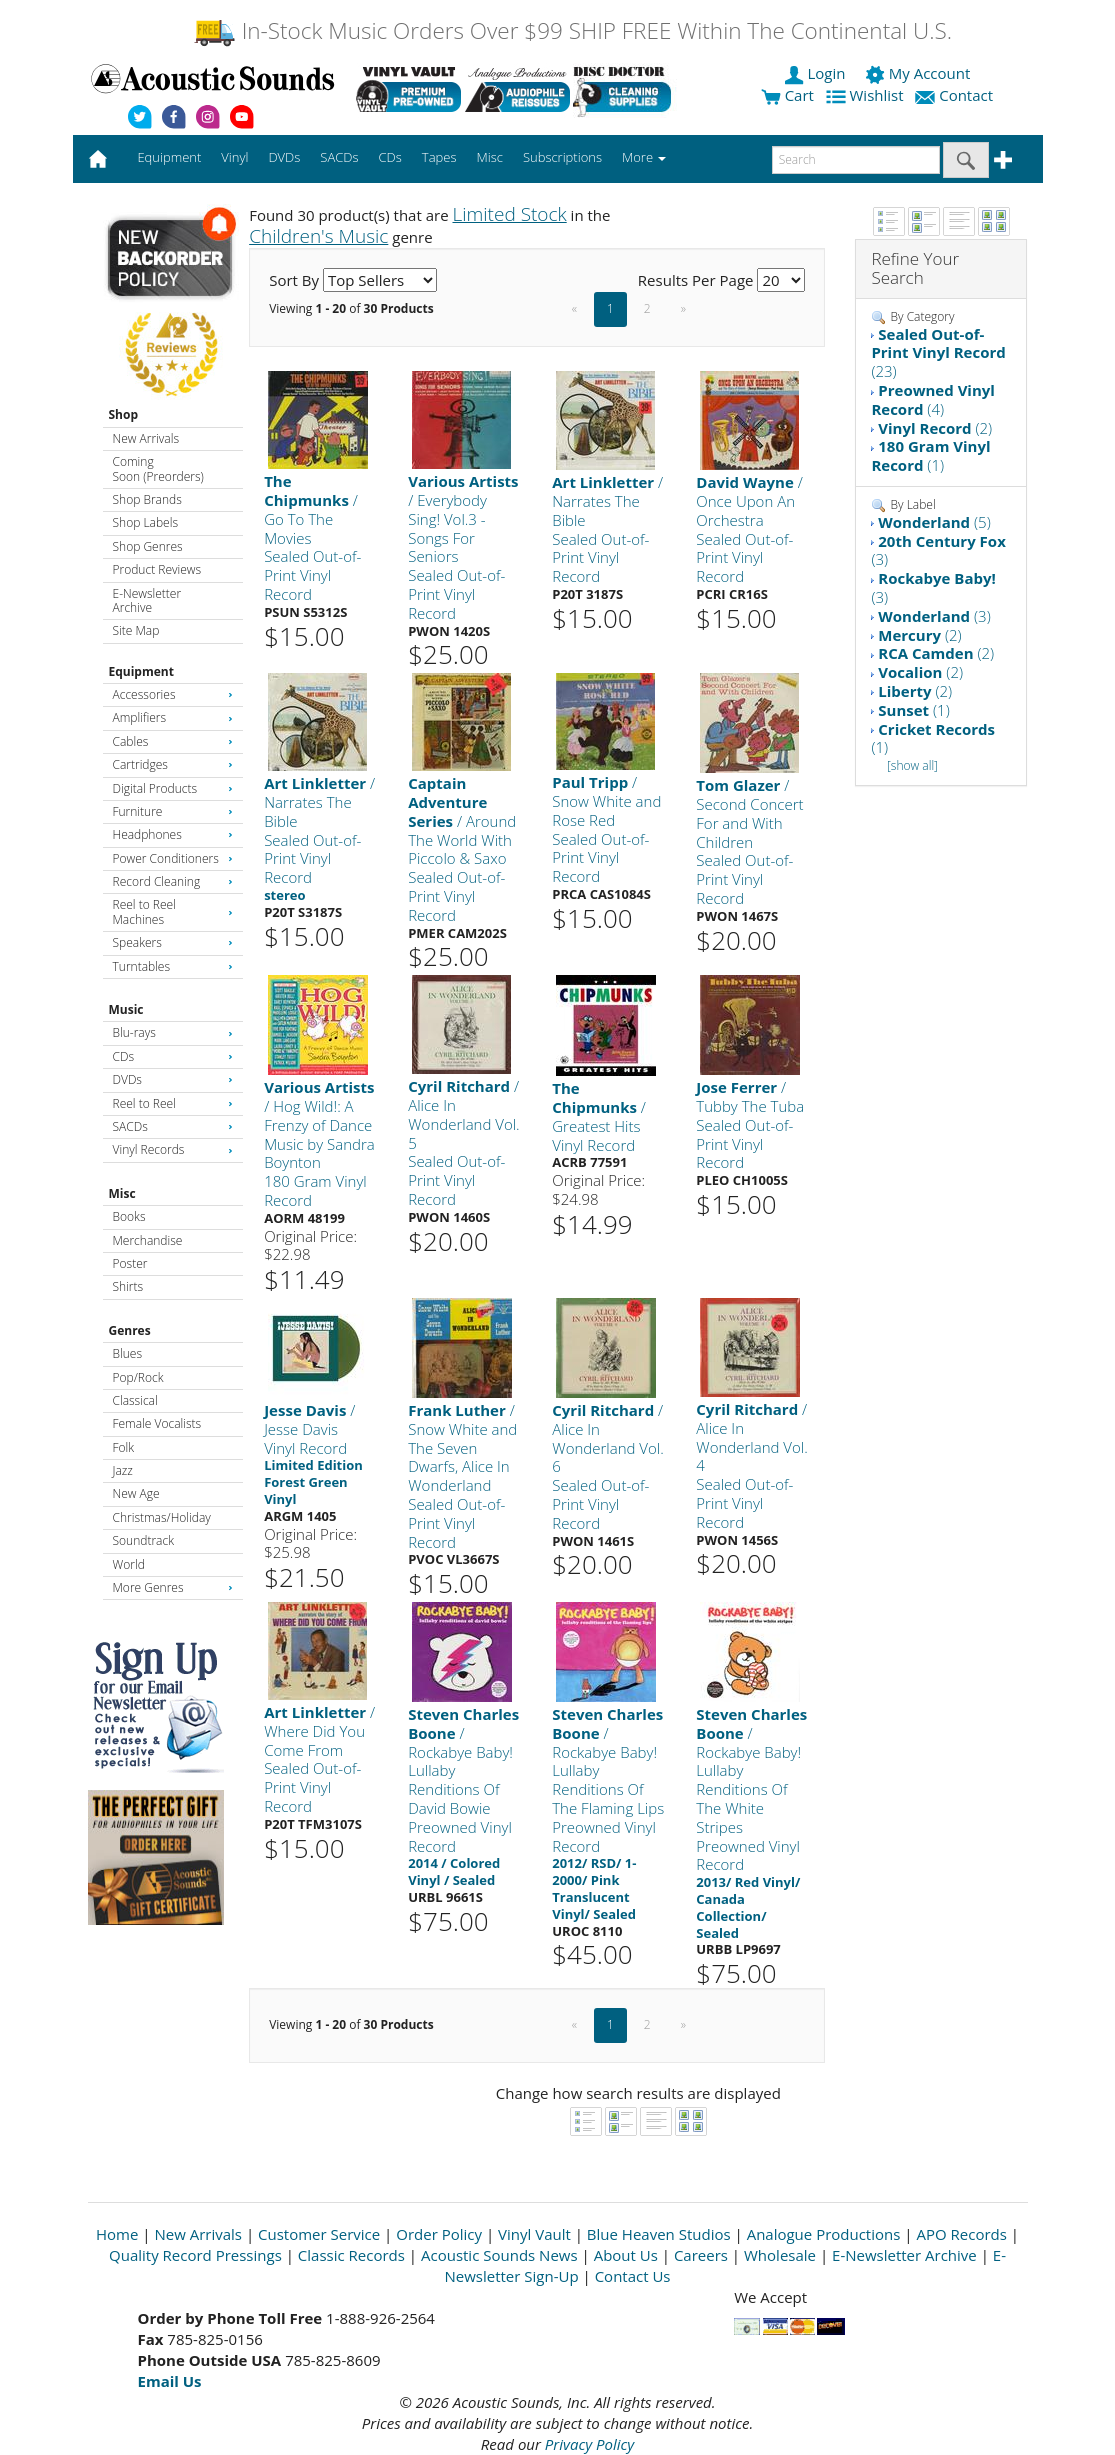  What do you see at coordinates (136, 630) in the screenshot?
I see `Site Map` at bounding box center [136, 630].